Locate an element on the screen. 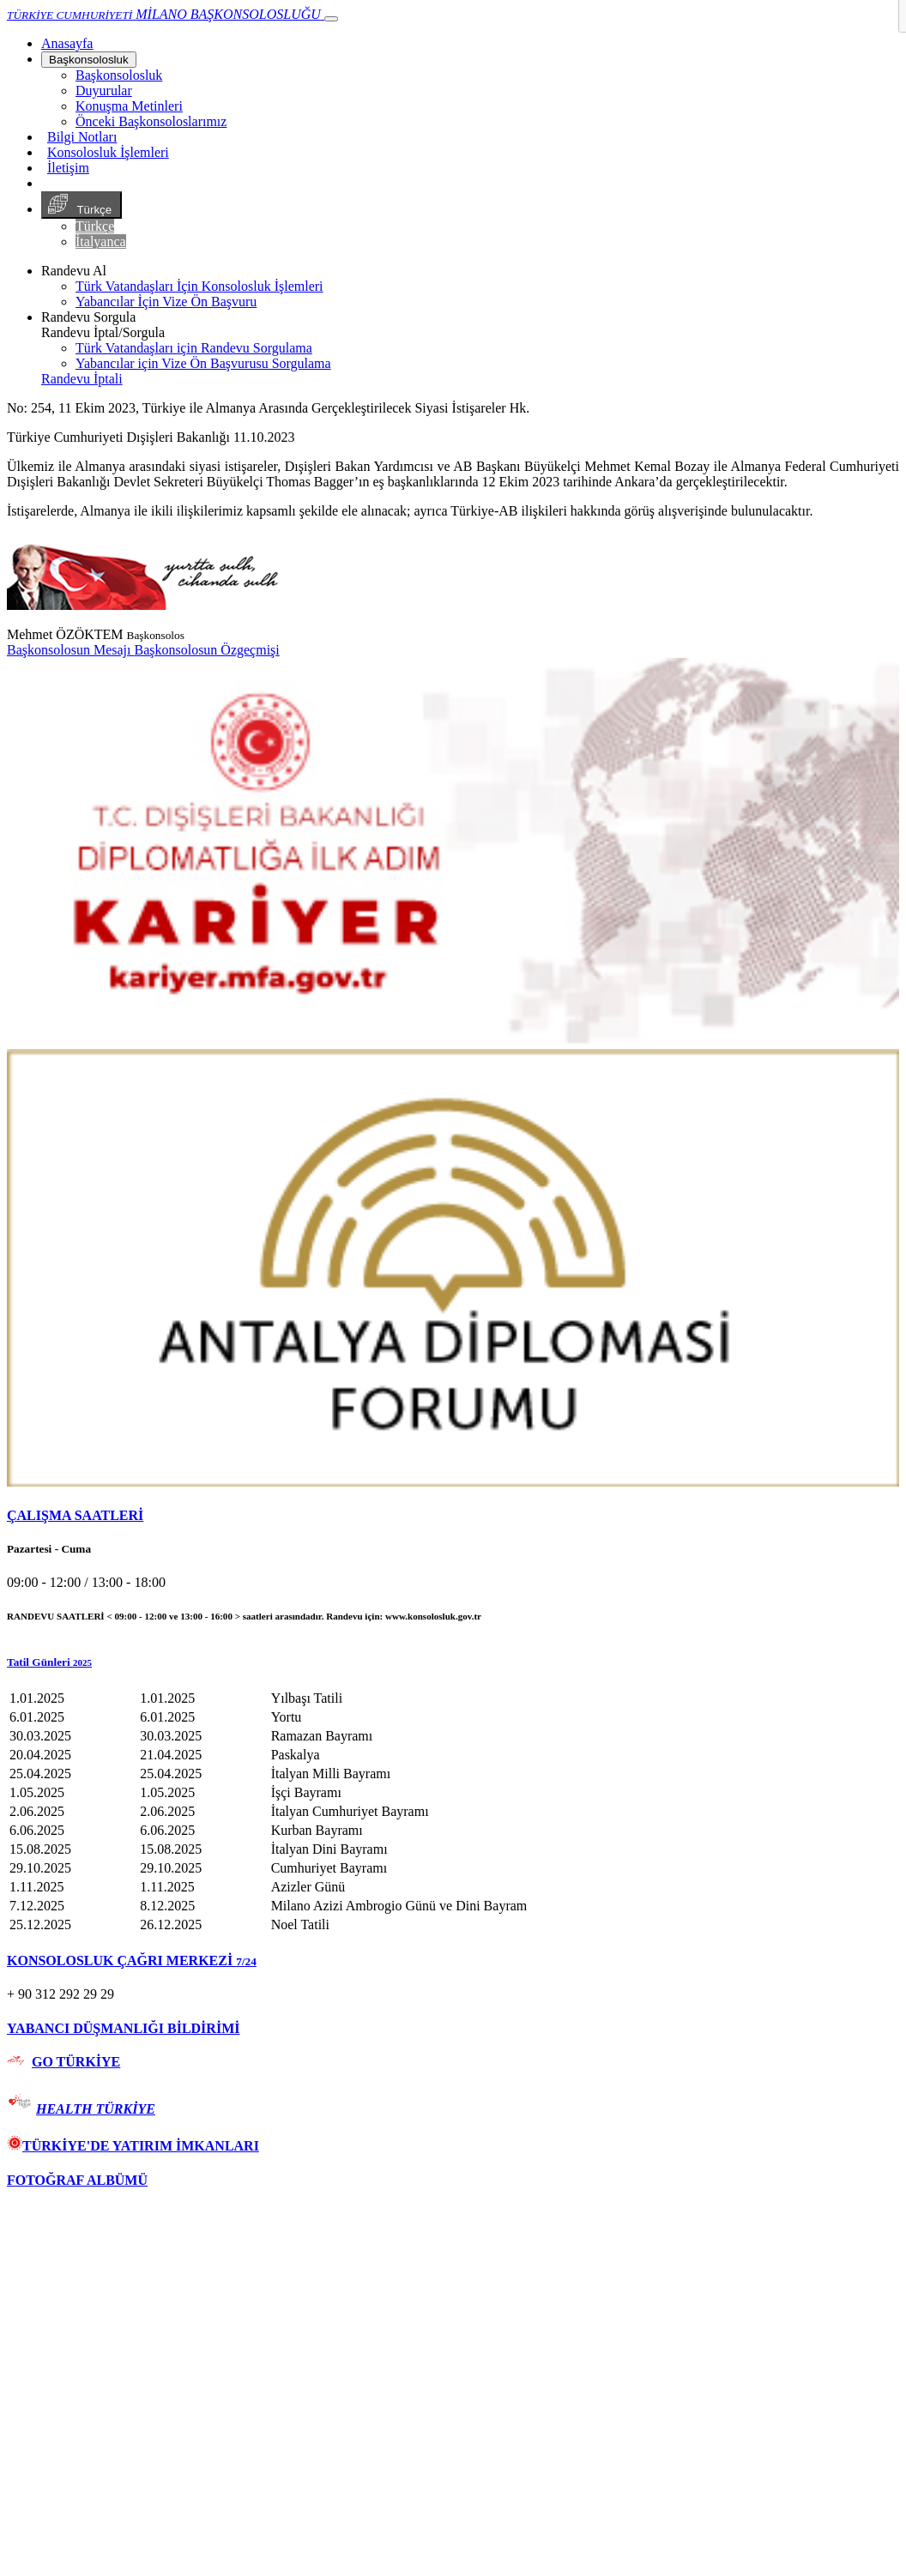 This screenshot has width=906, height=2576. FOTOĞRAF ALBÜMÜ is located at coordinates (77, 2180).